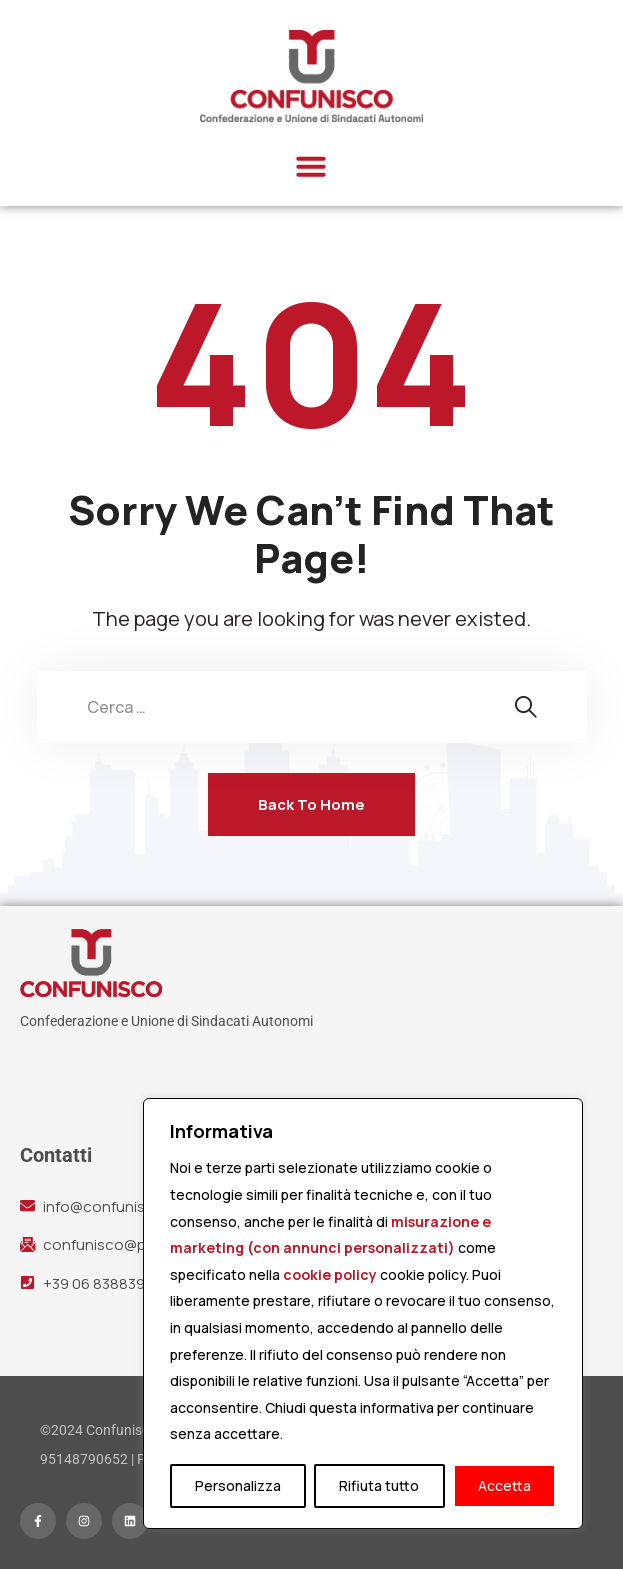 This screenshot has width=623, height=1569. I want to click on [button], so click(311, 166).